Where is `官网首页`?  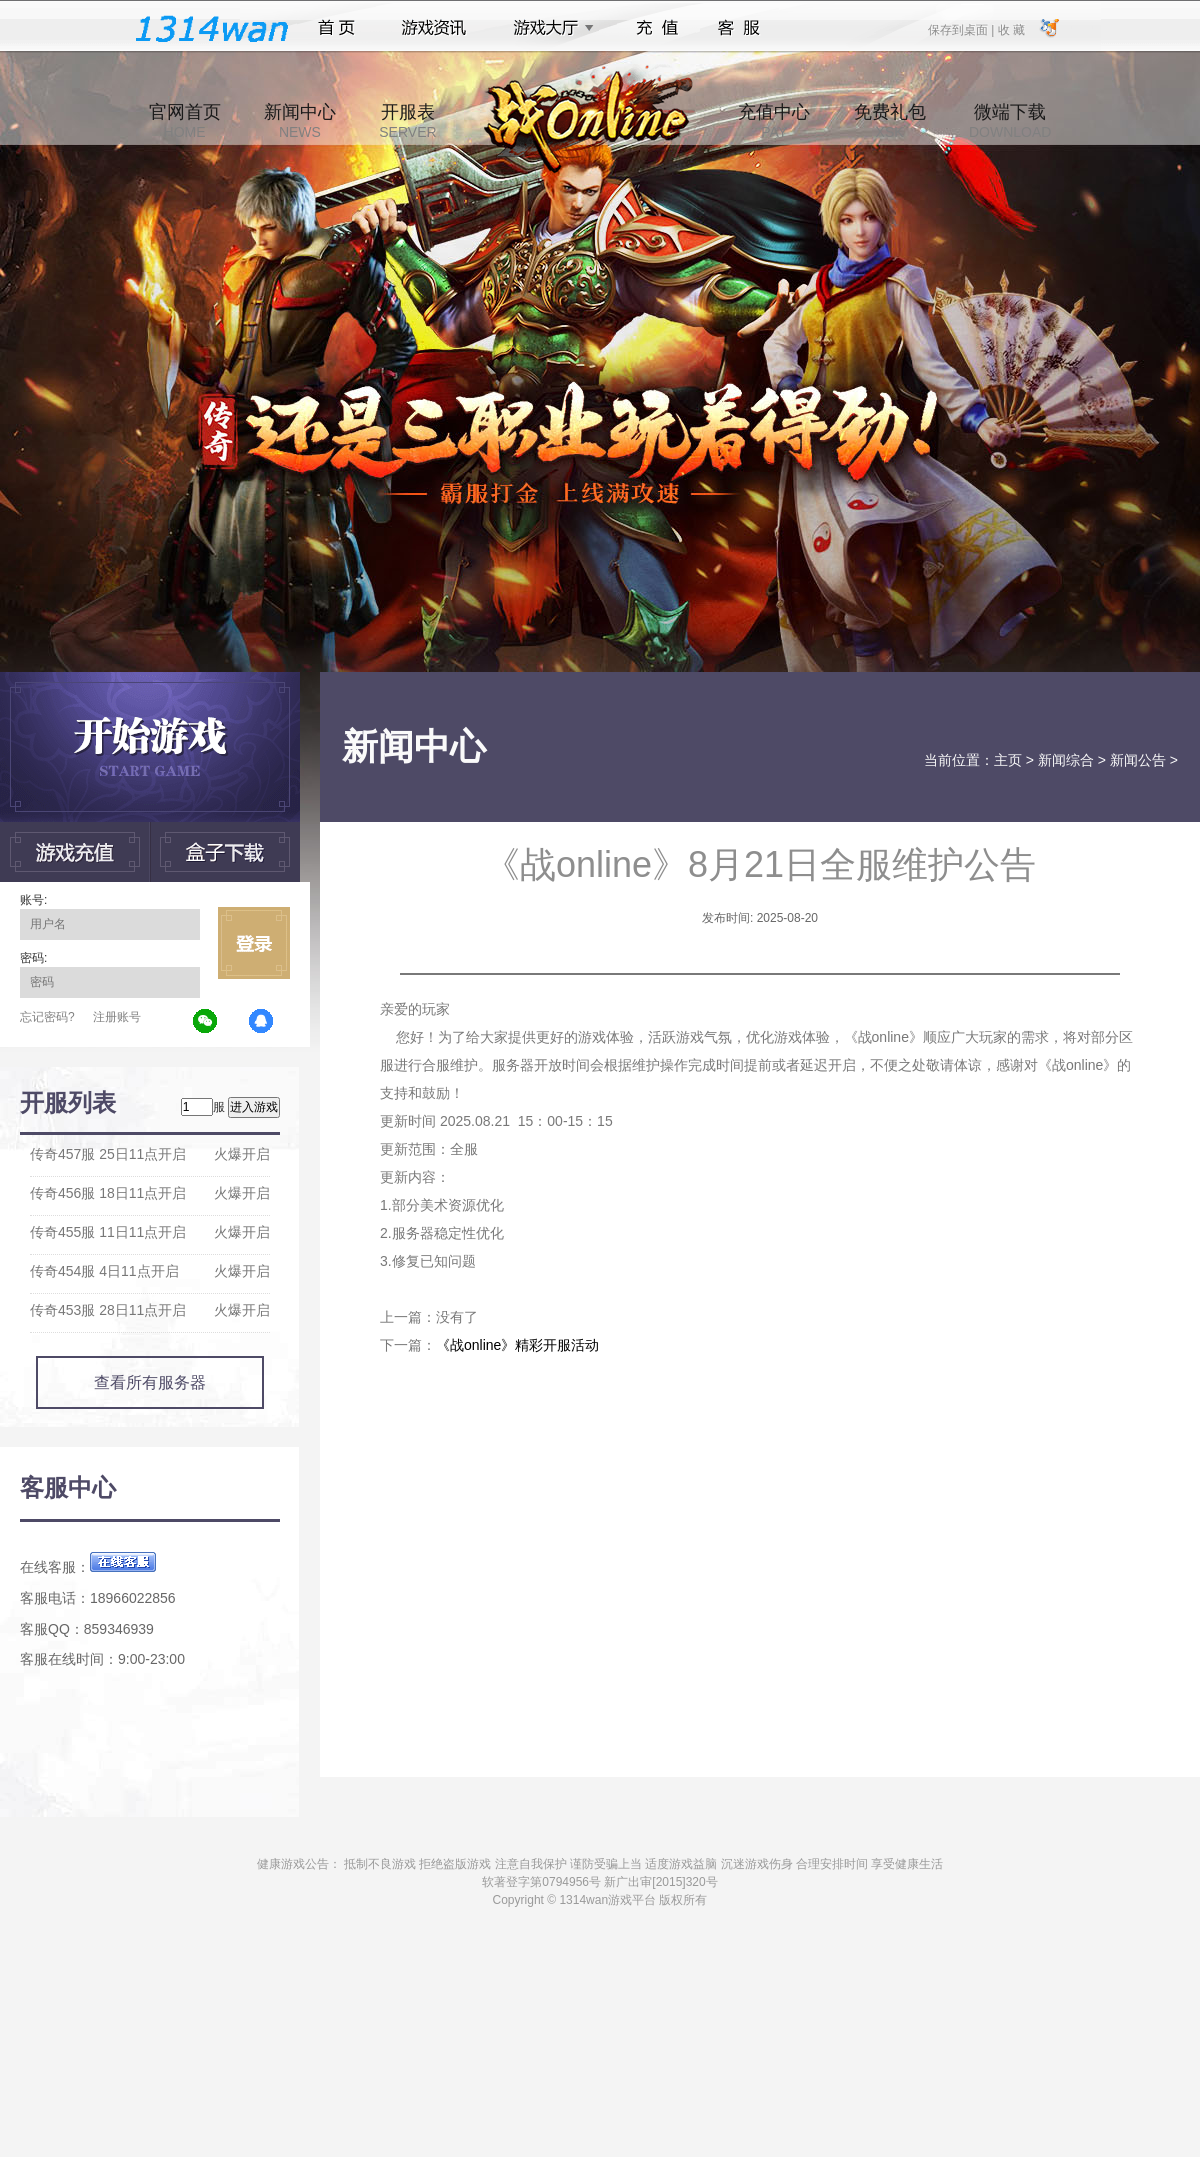 官网首页 is located at coordinates (185, 121).